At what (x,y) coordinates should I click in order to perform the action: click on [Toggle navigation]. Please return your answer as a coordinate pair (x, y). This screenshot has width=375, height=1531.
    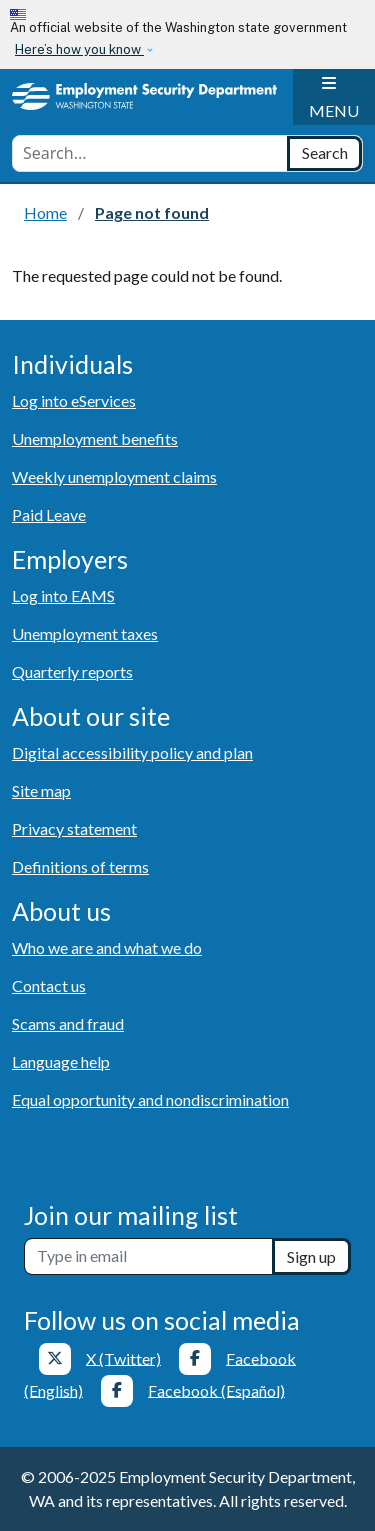
    Looking at the image, I should click on (334, 97).